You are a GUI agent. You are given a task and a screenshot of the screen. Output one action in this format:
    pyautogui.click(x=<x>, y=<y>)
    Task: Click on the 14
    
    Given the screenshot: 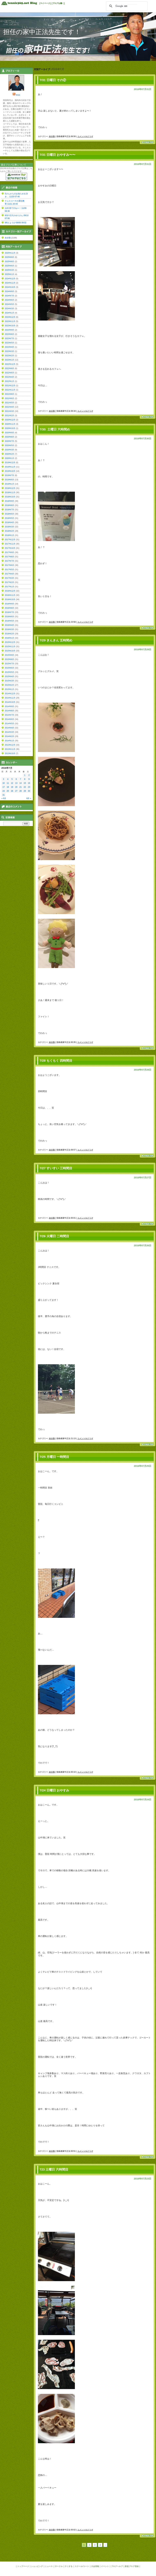 What is the action you would take?
    pyautogui.click(x=20, y=783)
    